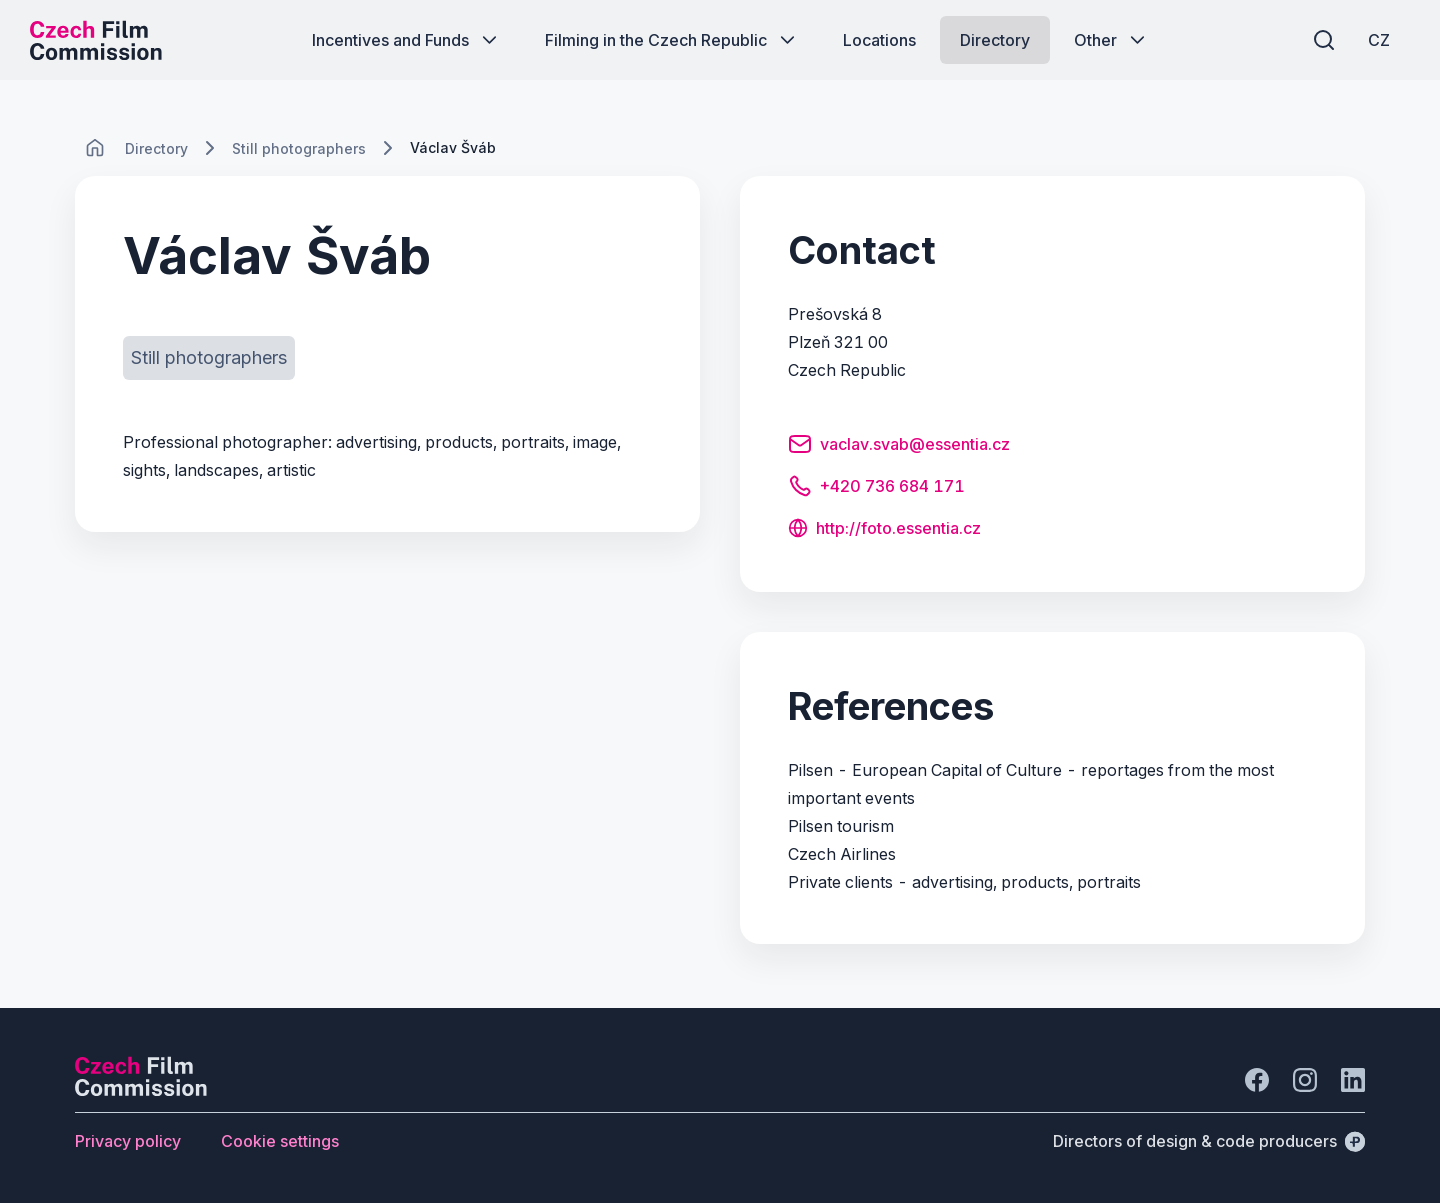 The height and width of the screenshot is (1203, 1440). What do you see at coordinates (1379, 40) in the screenshot?
I see `[CZ]` at bounding box center [1379, 40].